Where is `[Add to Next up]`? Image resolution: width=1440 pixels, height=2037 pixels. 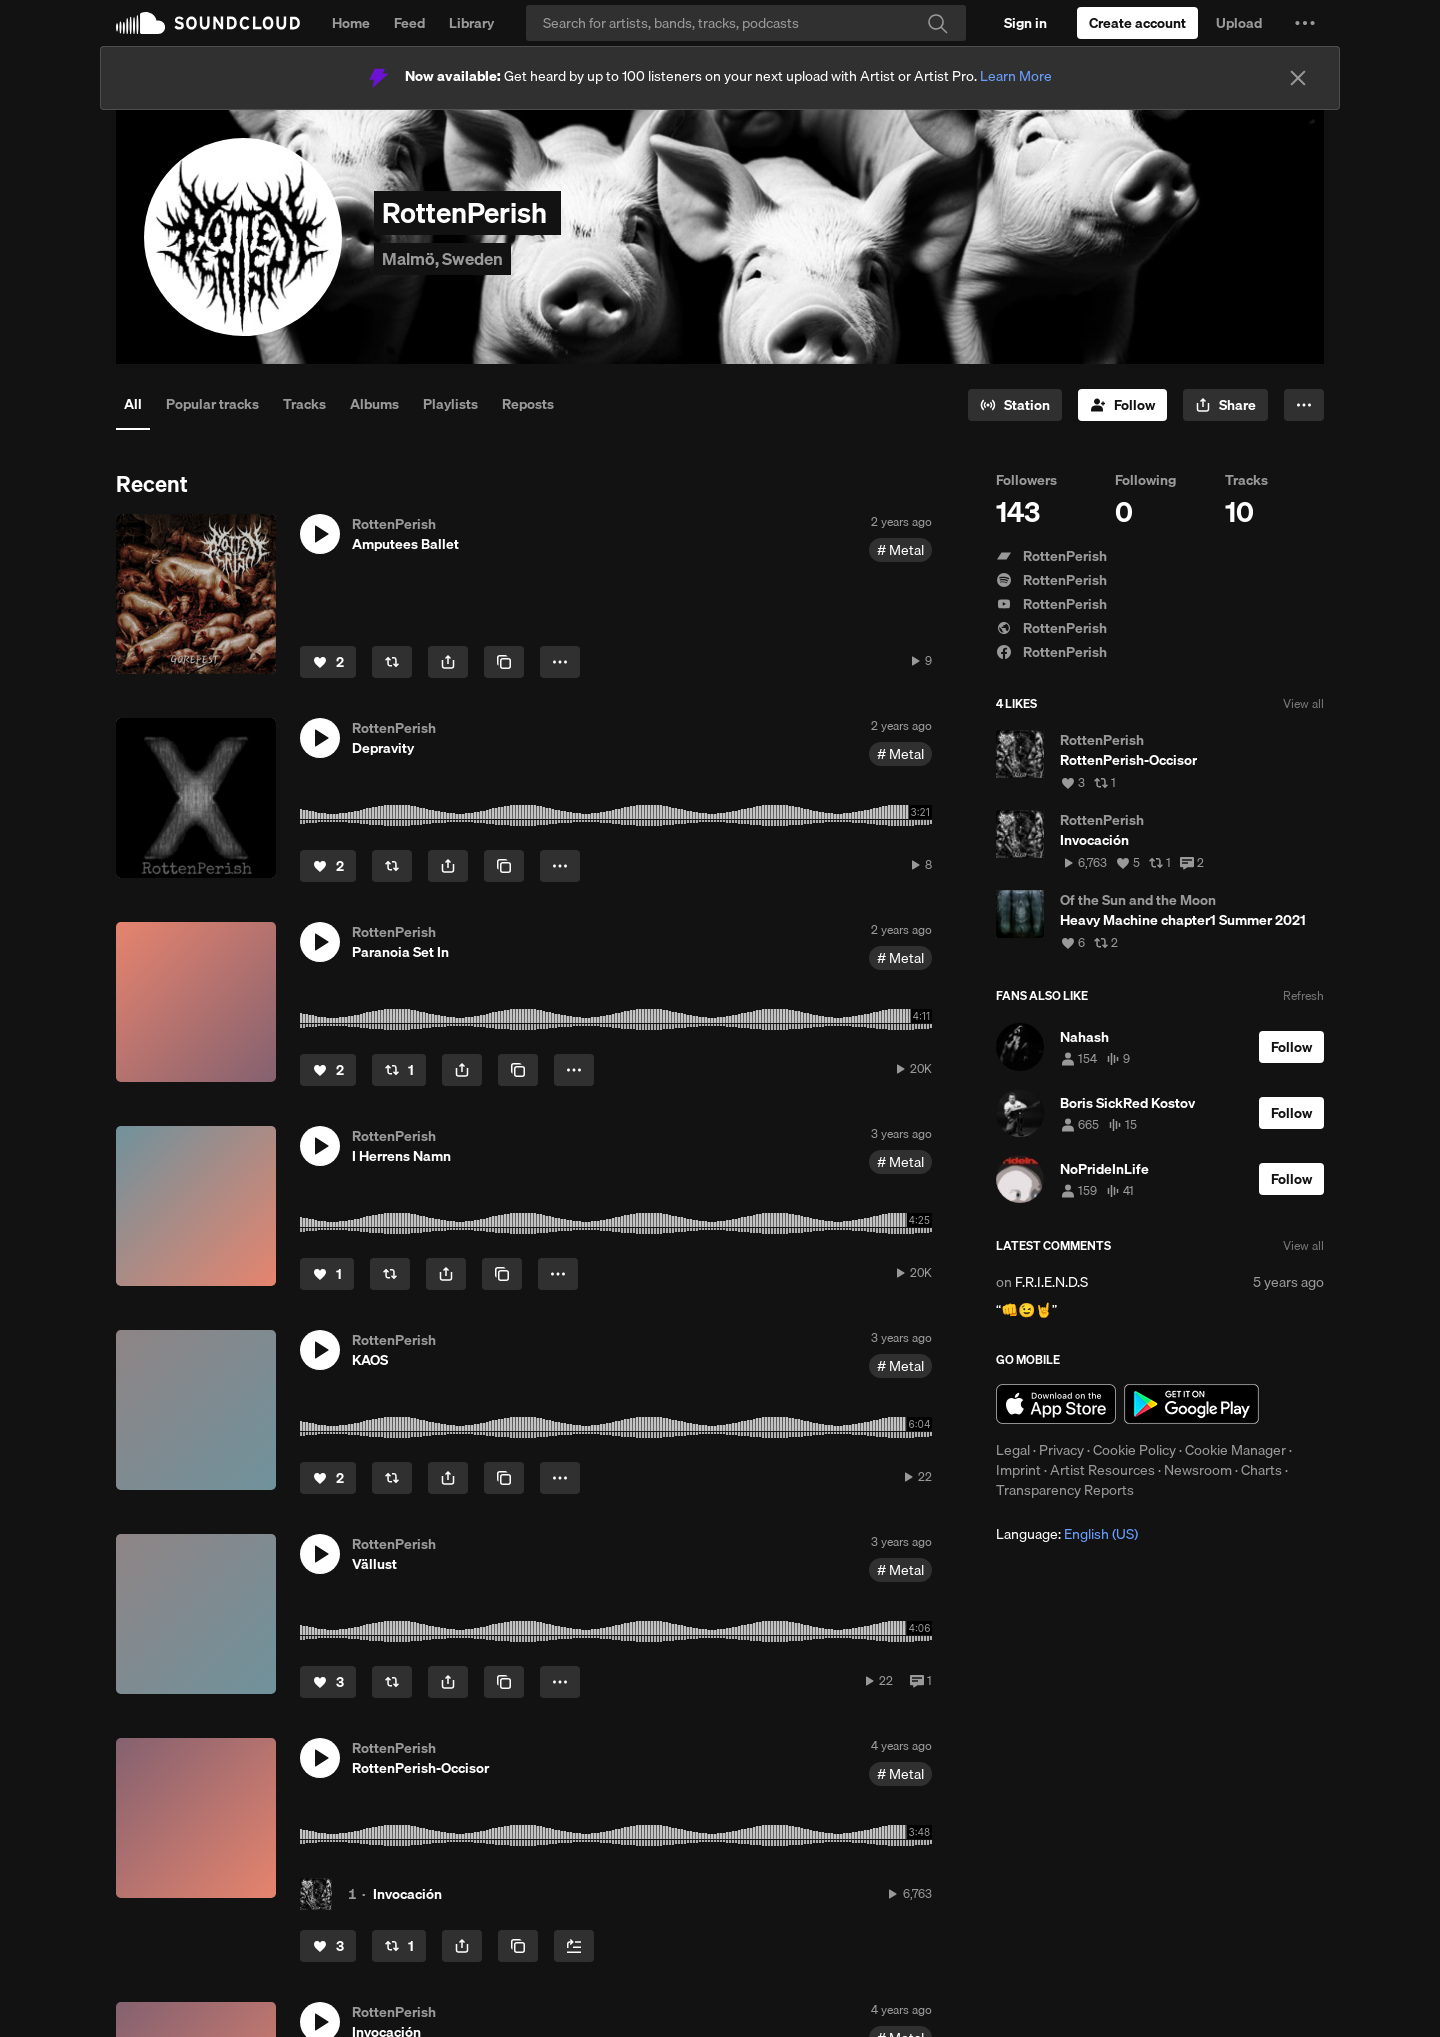 [Add to Next up] is located at coordinates (574, 1946).